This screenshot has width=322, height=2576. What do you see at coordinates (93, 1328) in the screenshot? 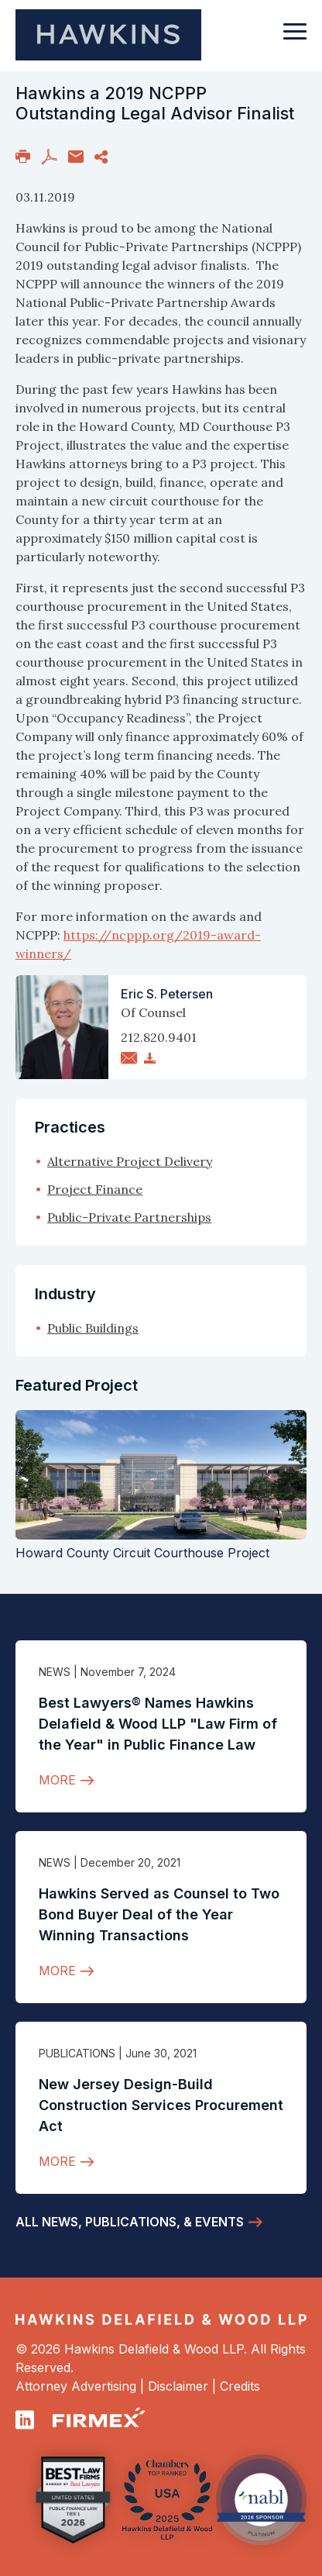
I see `Public Buildings` at bounding box center [93, 1328].